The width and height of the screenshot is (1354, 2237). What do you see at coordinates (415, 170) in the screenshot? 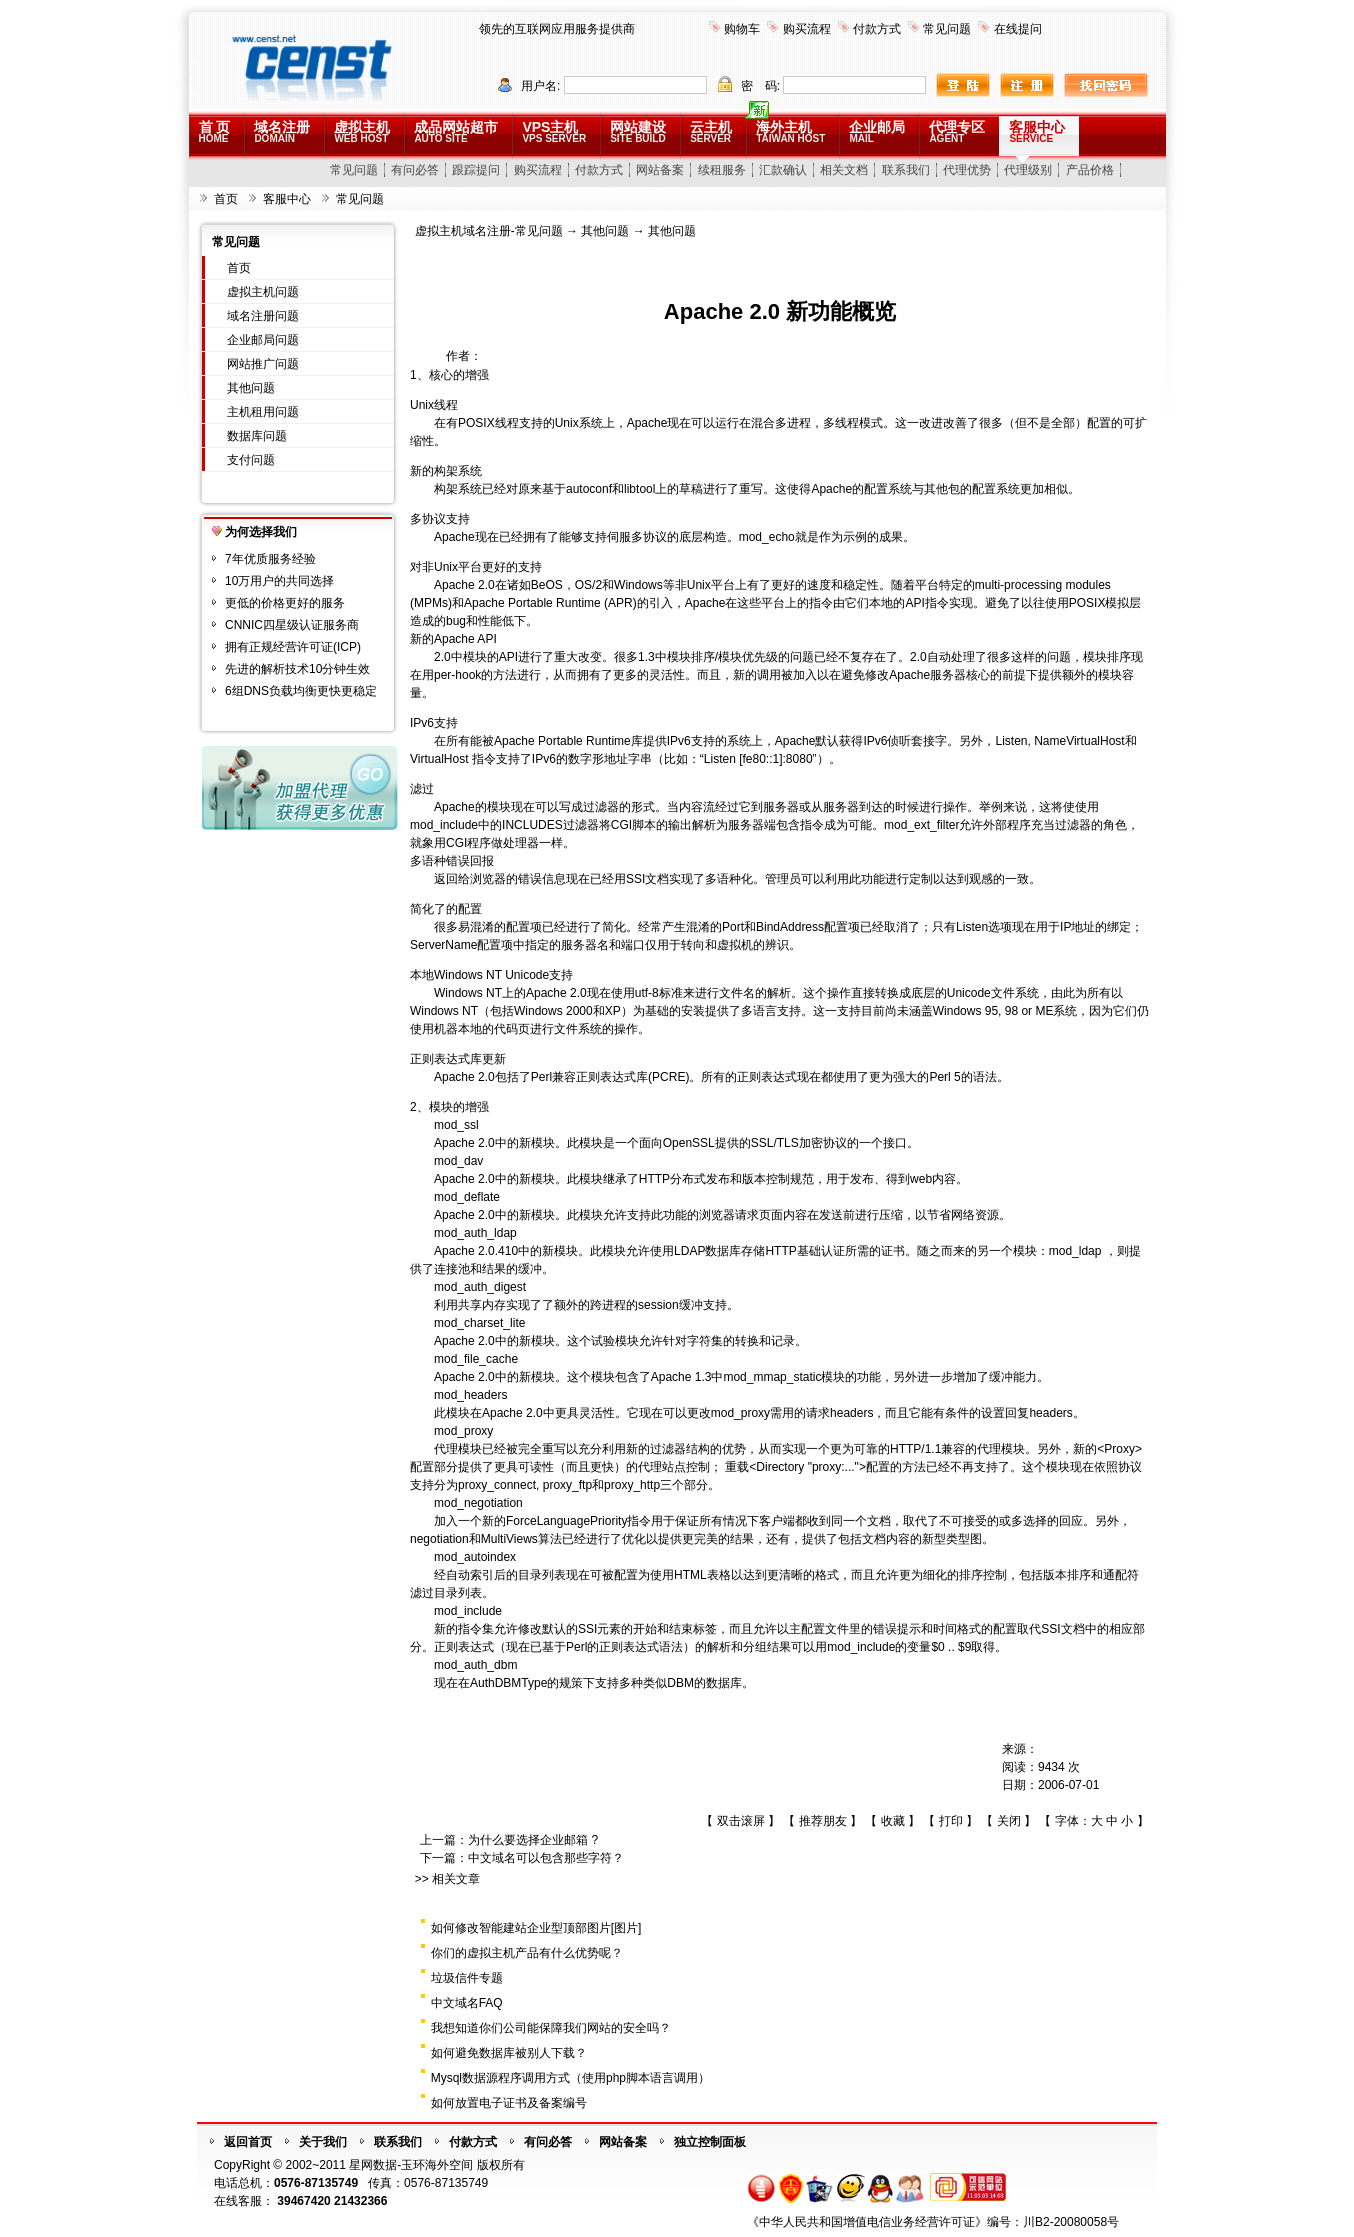
I see `有问必答` at bounding box center [415, 170].